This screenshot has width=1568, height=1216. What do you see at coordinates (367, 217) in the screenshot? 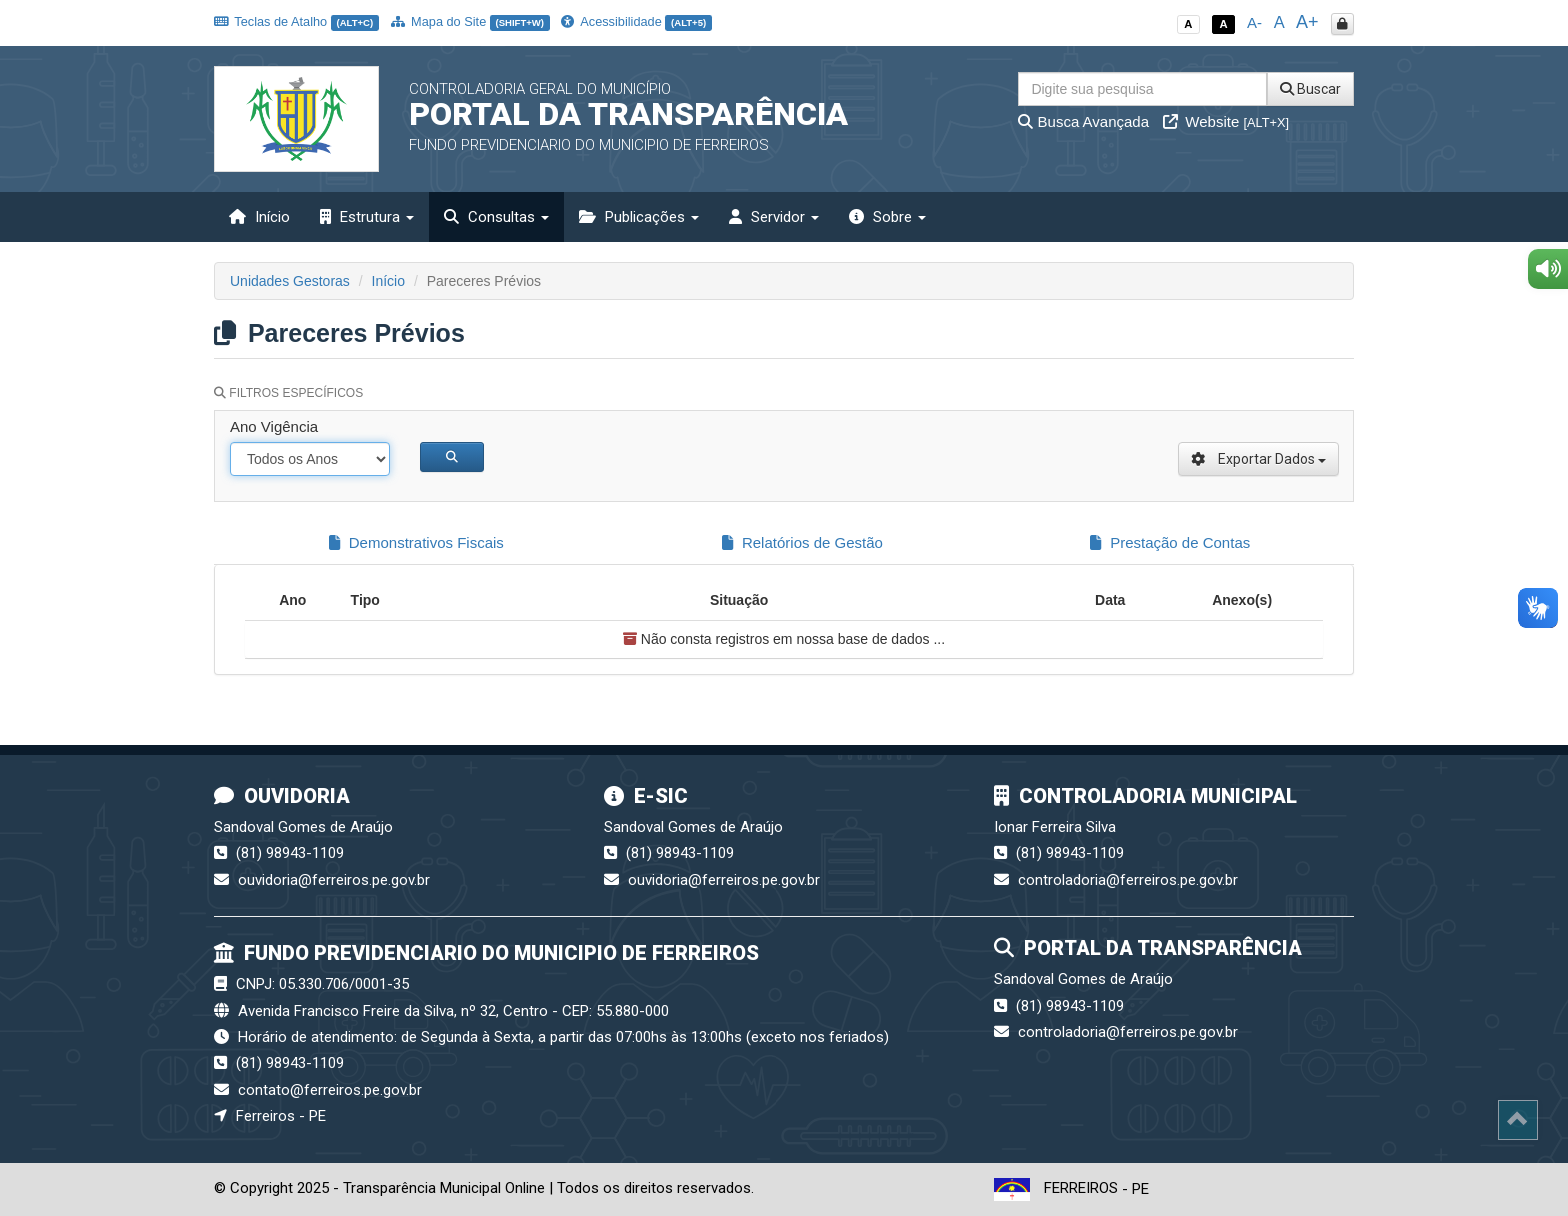
I see `Estrutura [button]` at bounding box center [367, 217].